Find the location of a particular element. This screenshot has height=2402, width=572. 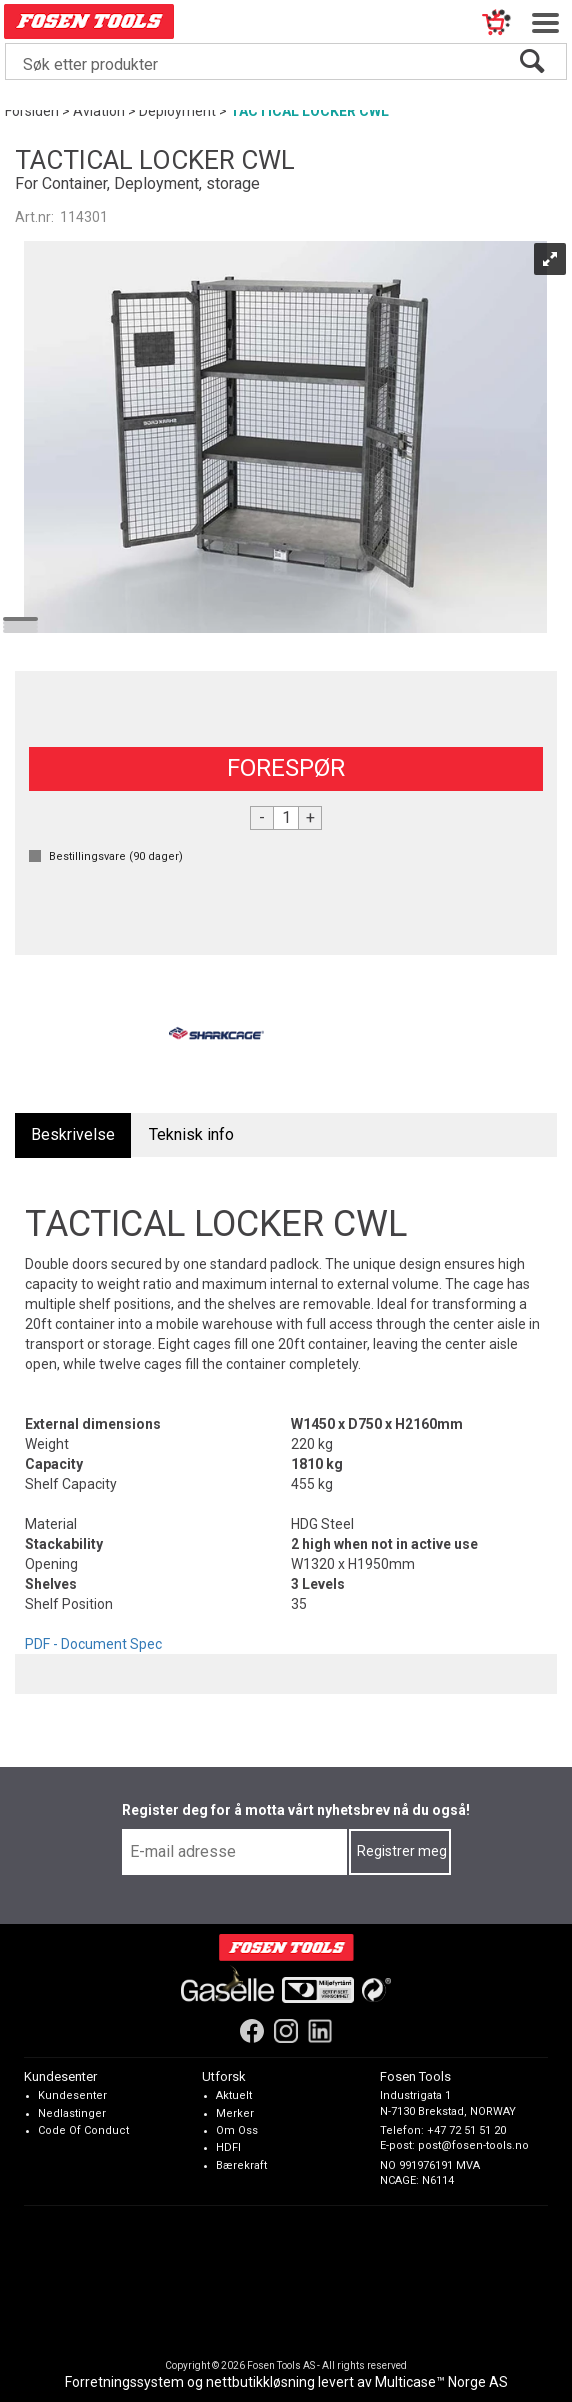

Code Of Conduct is located at coordinates (83, 2130).